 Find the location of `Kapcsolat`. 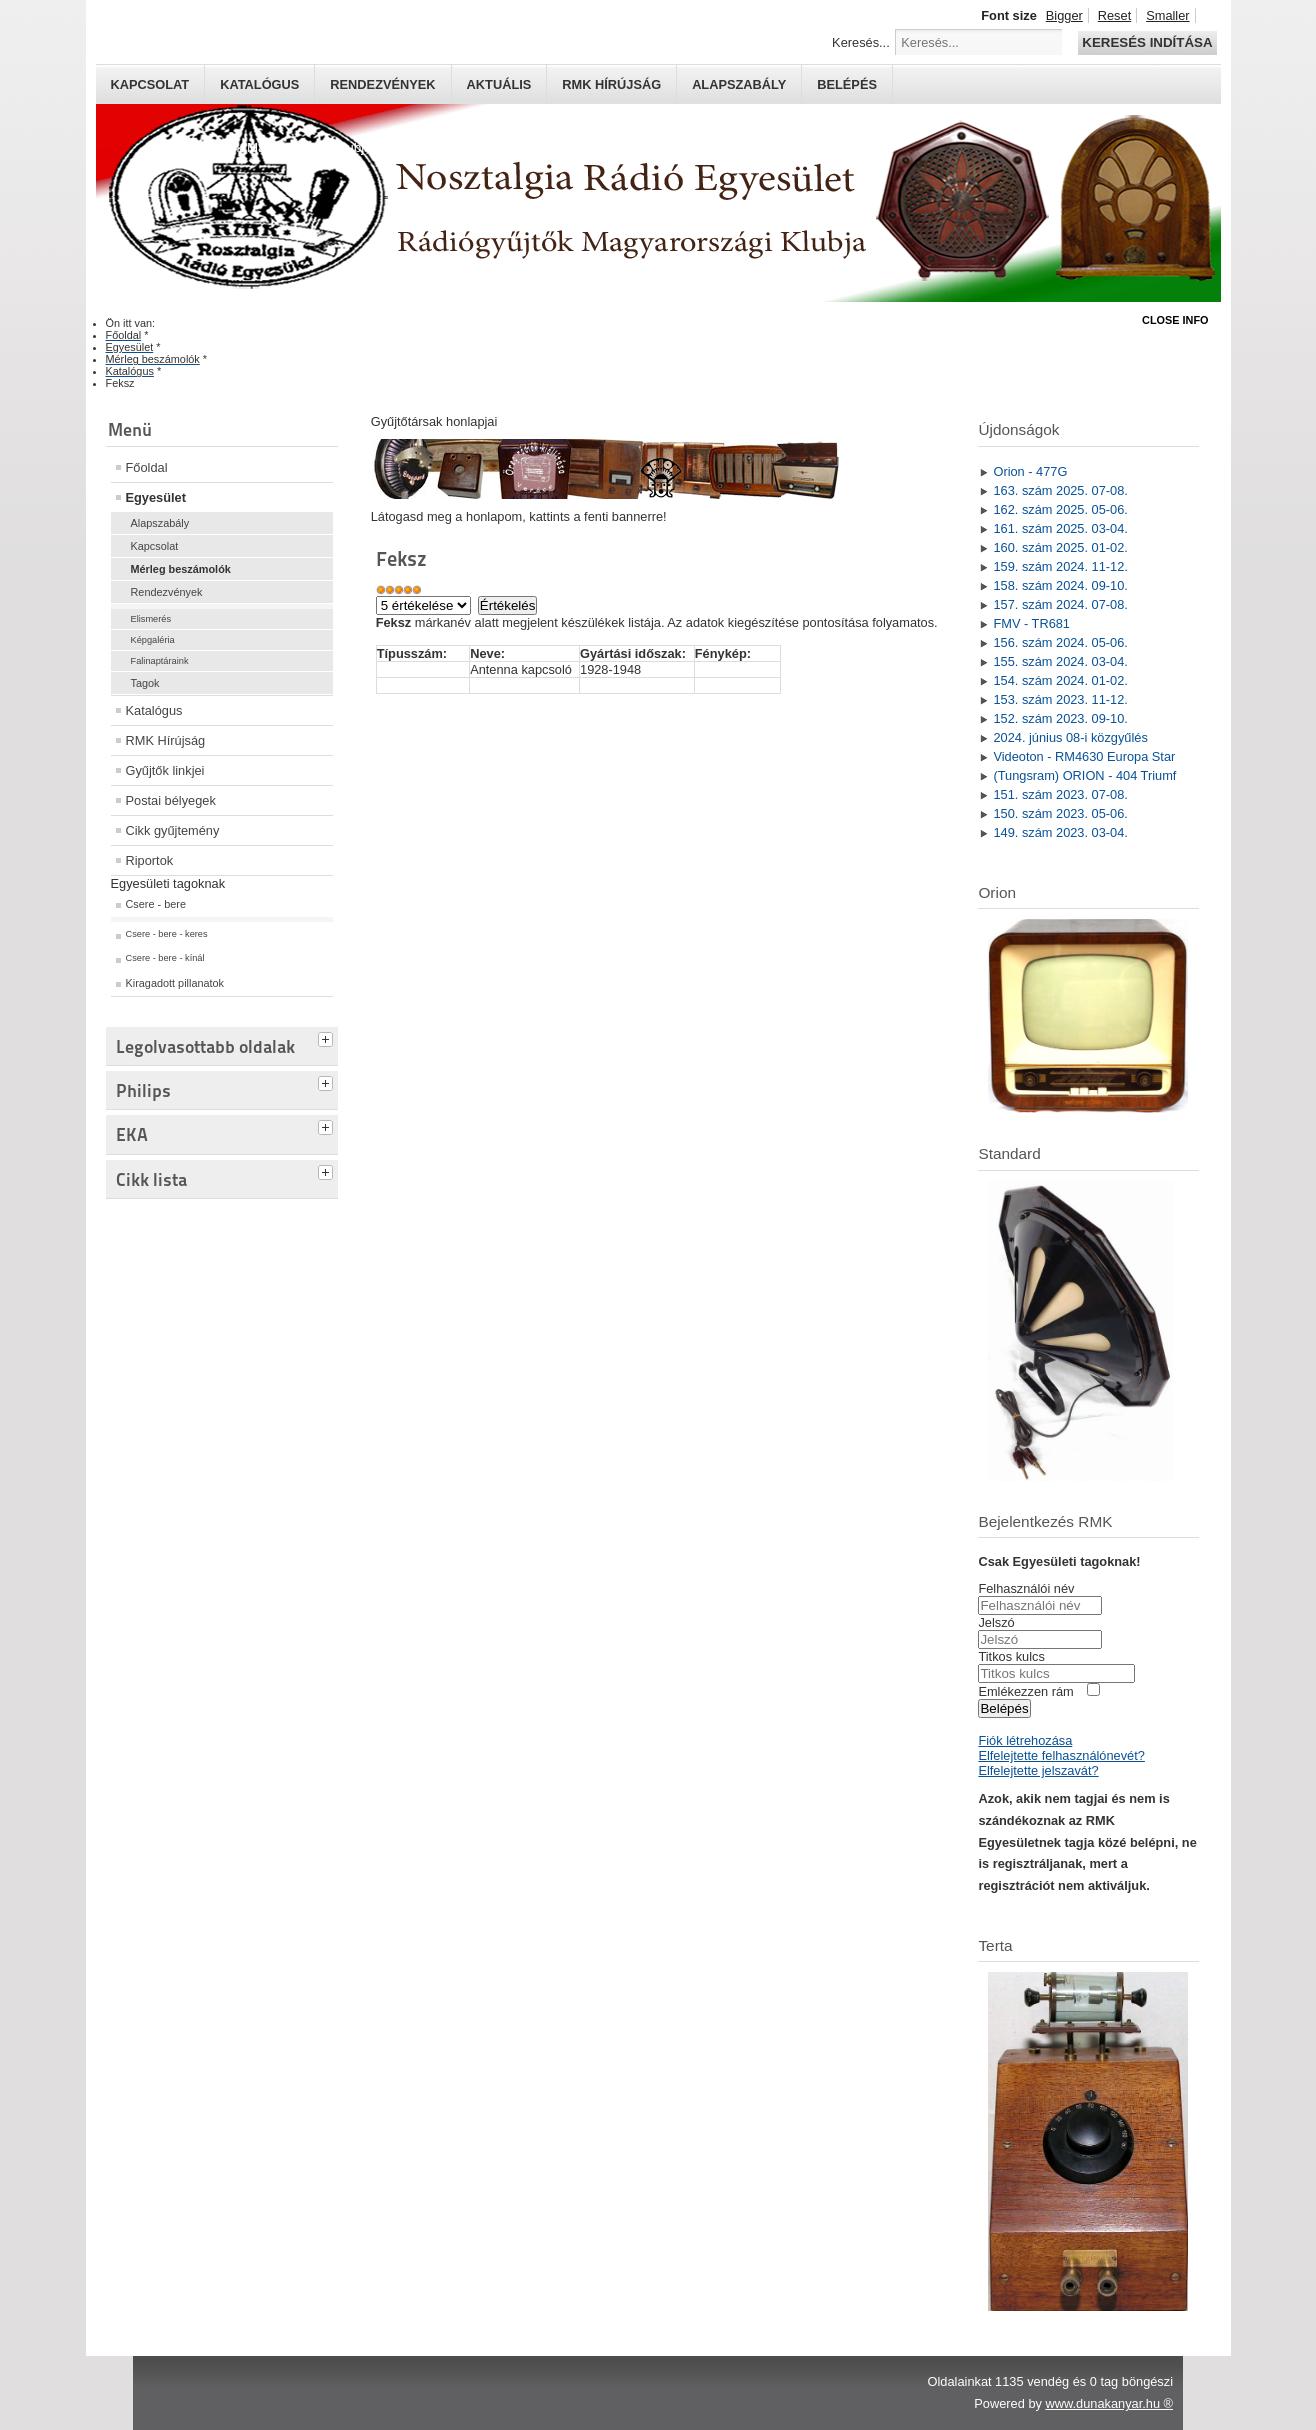

Kapcsolat is located at coordinates (150, 84).